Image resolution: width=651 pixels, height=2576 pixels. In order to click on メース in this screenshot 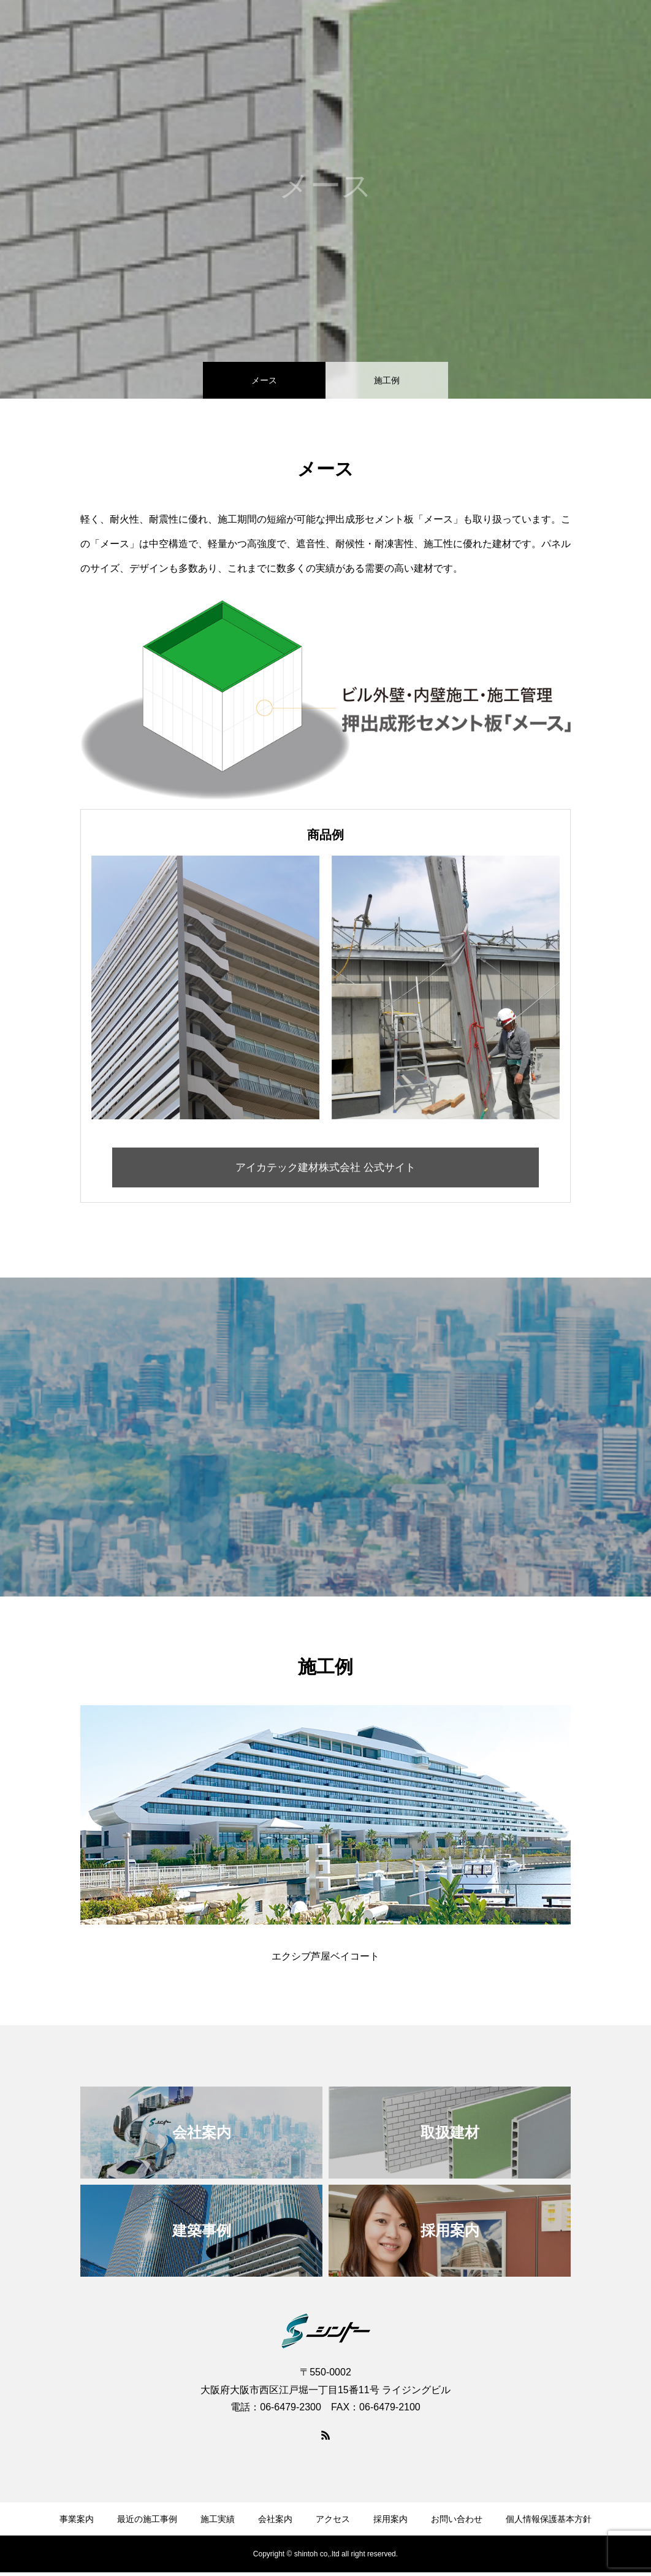, I will do `click(264, 380)`.